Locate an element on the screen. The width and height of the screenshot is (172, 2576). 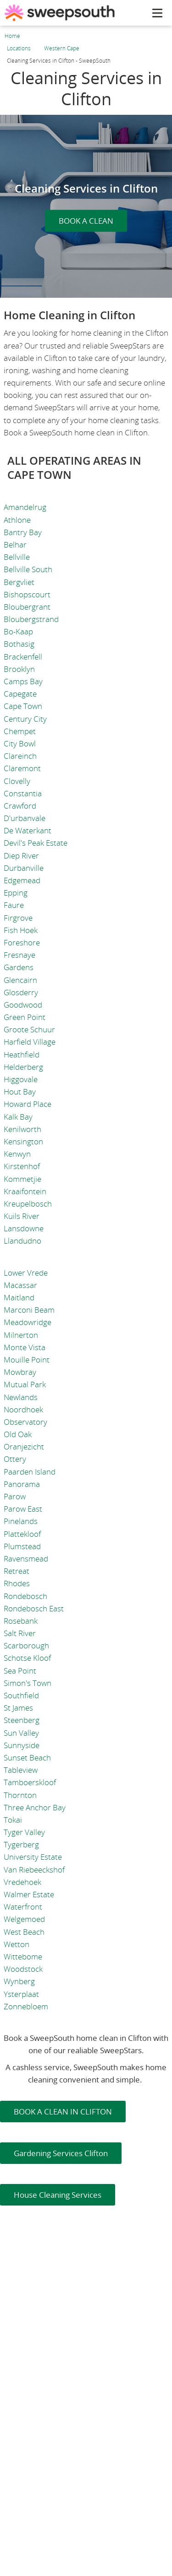
Kommetjie is located at coordinates (22, 1179).